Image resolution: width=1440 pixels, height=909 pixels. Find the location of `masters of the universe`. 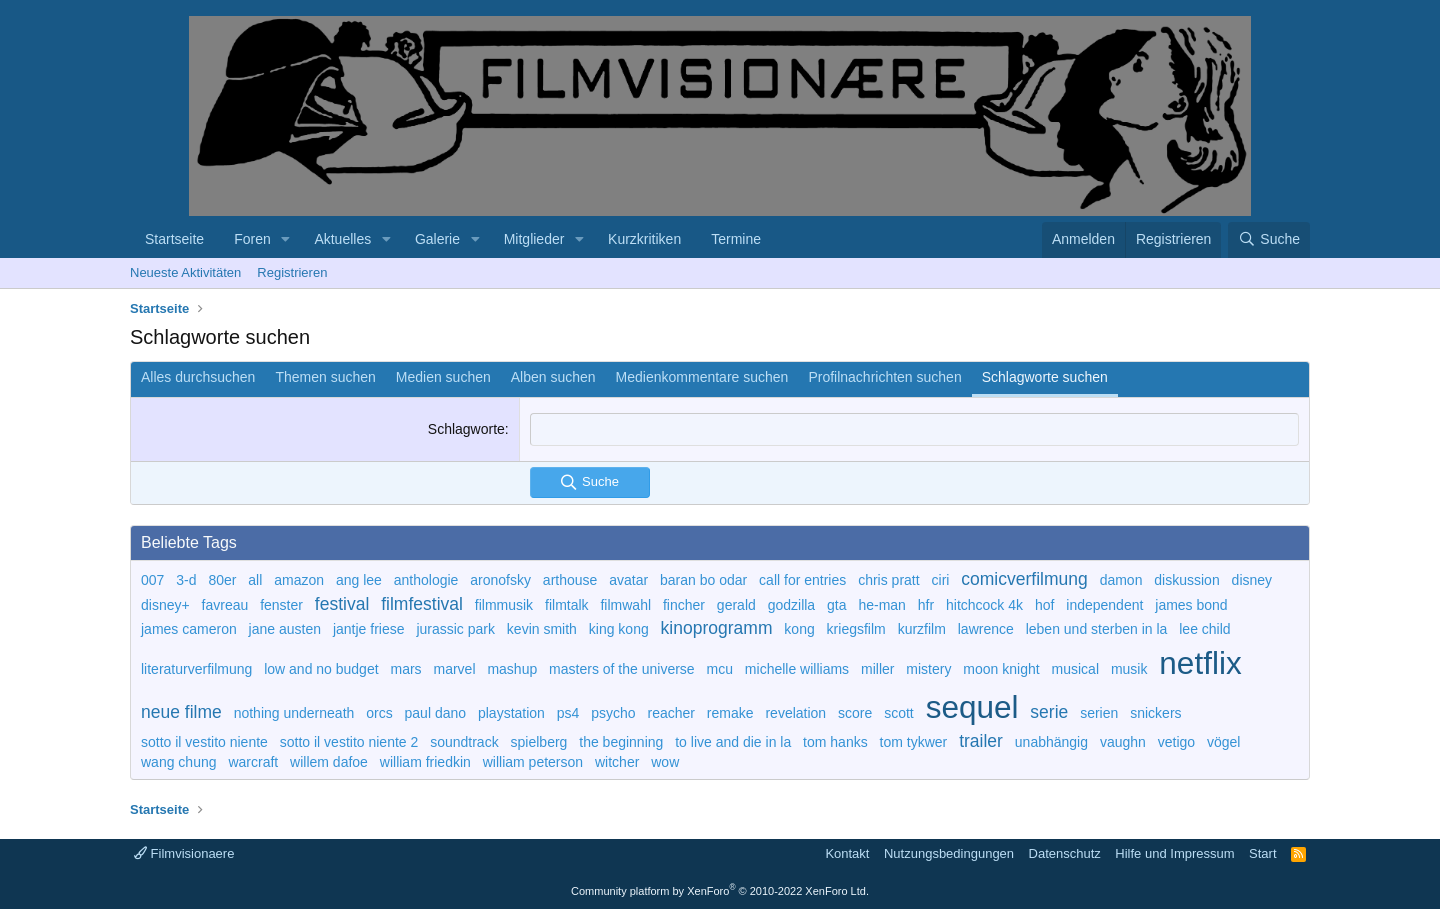

masters of the universe is located at coordinates (622, 669).